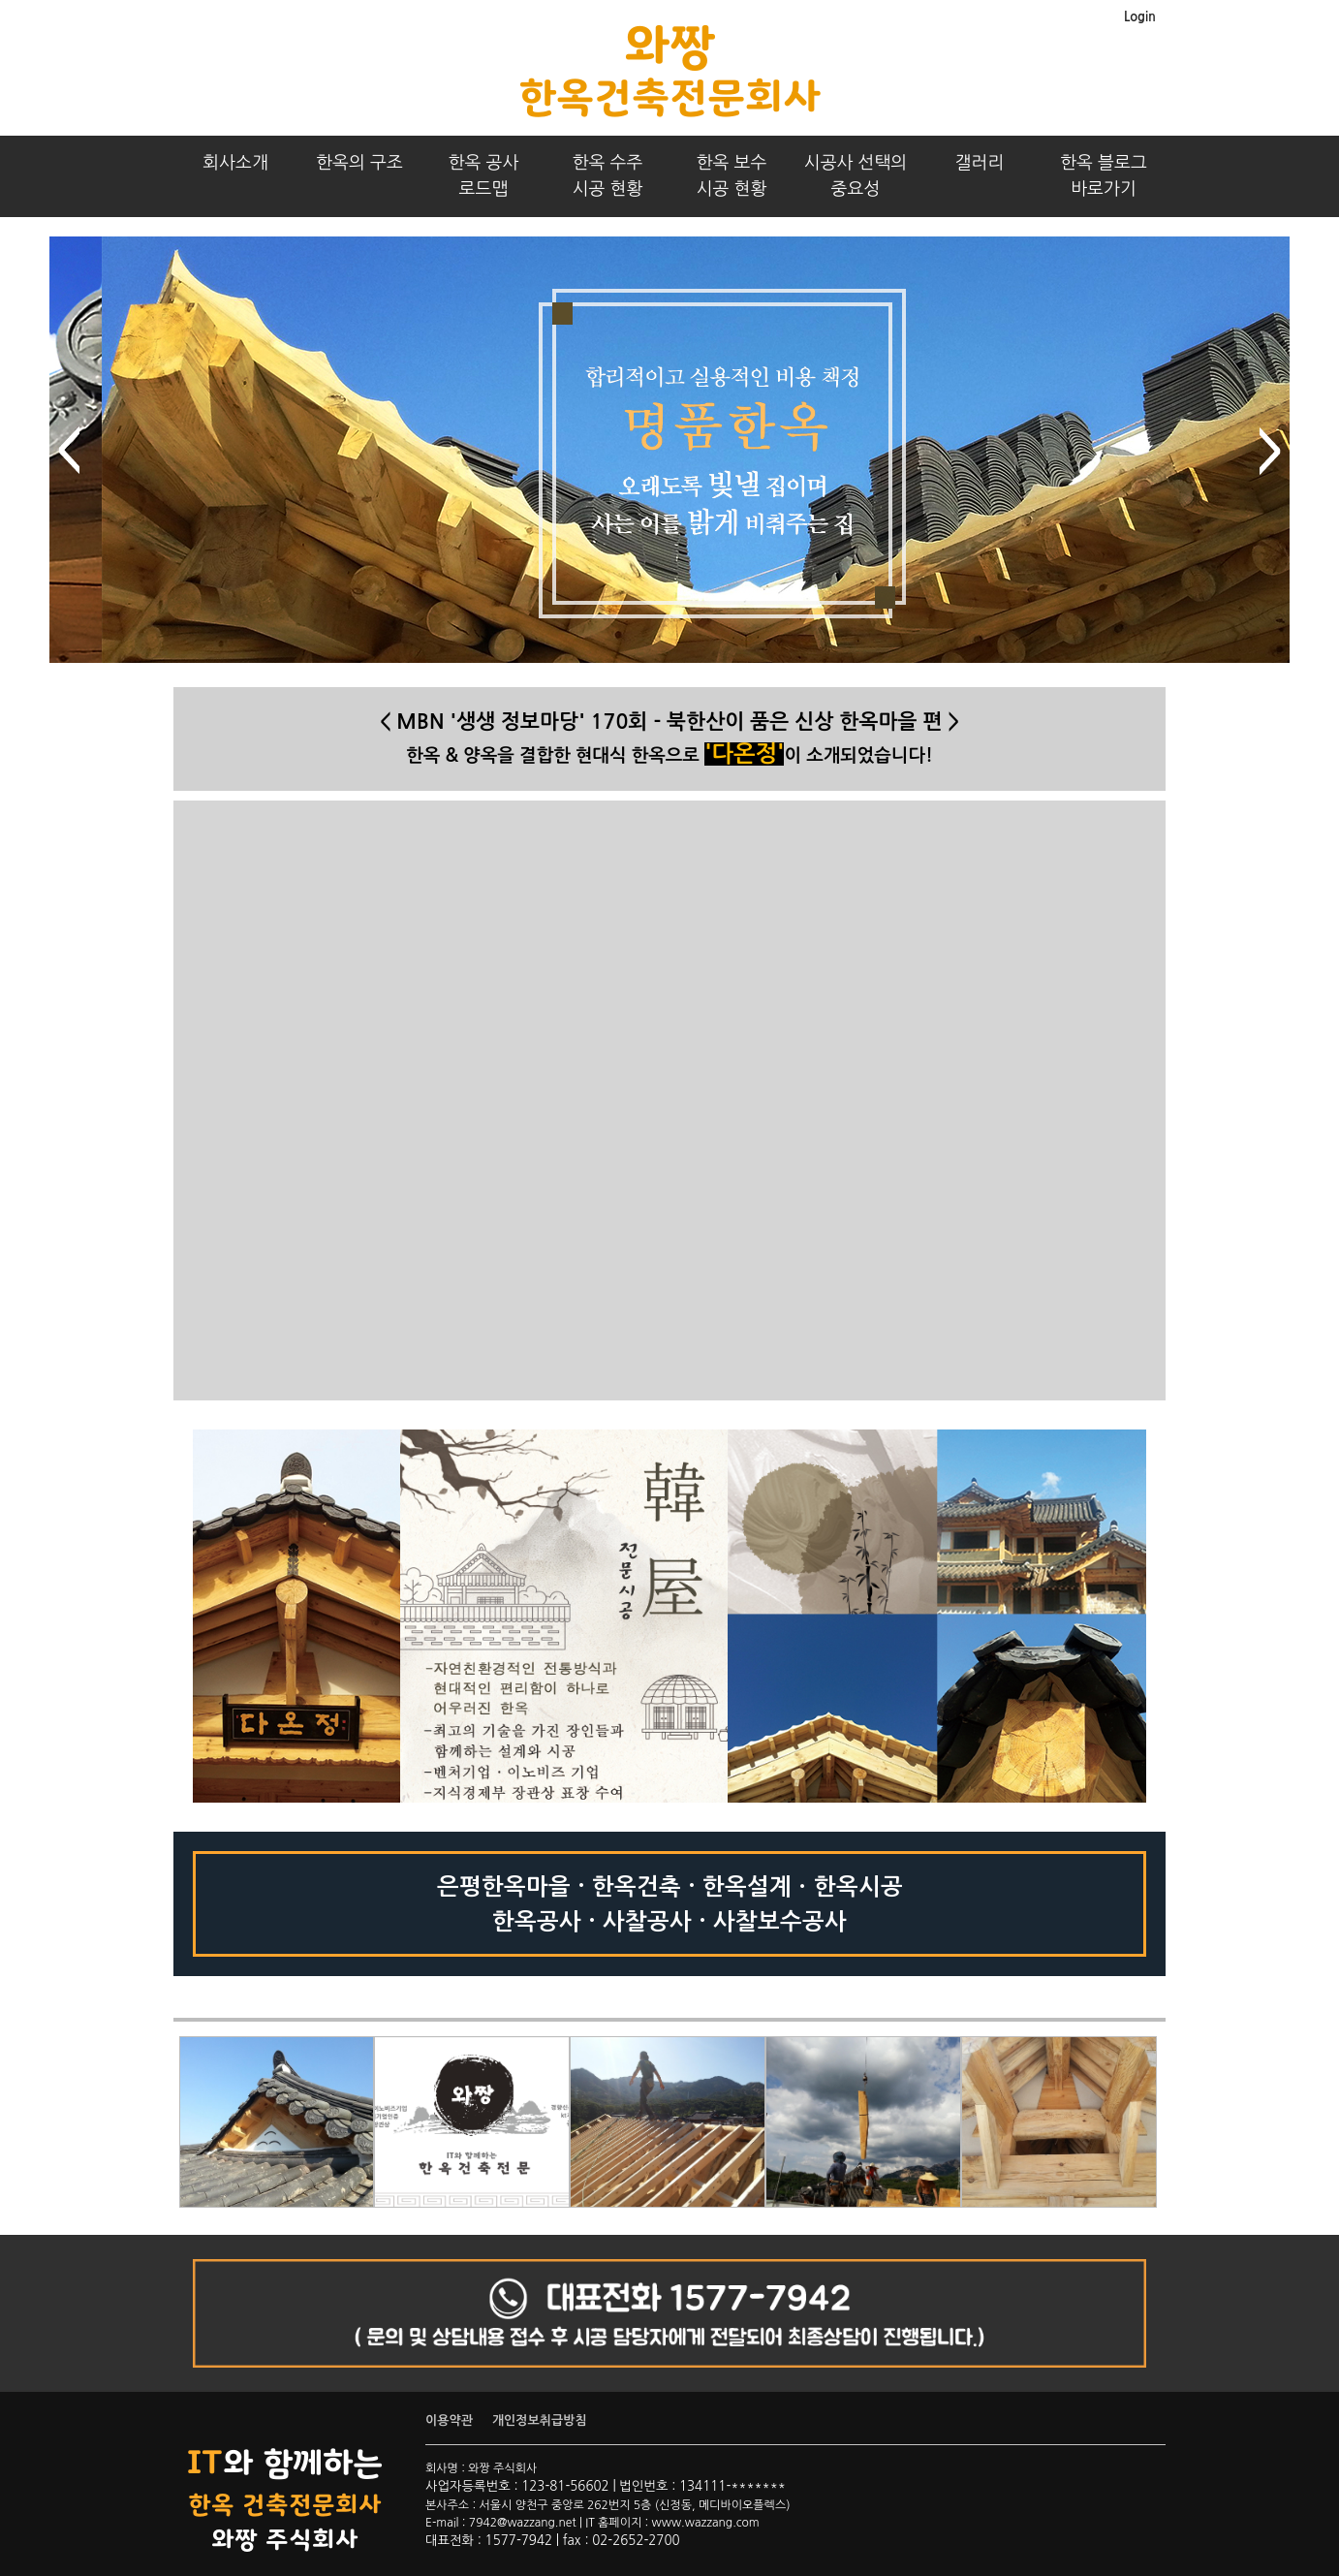  What do you see at coordinates (608, 176) in the screenshot?
I see `한옥 수주시공 현황` at bounding box center [608, 176].